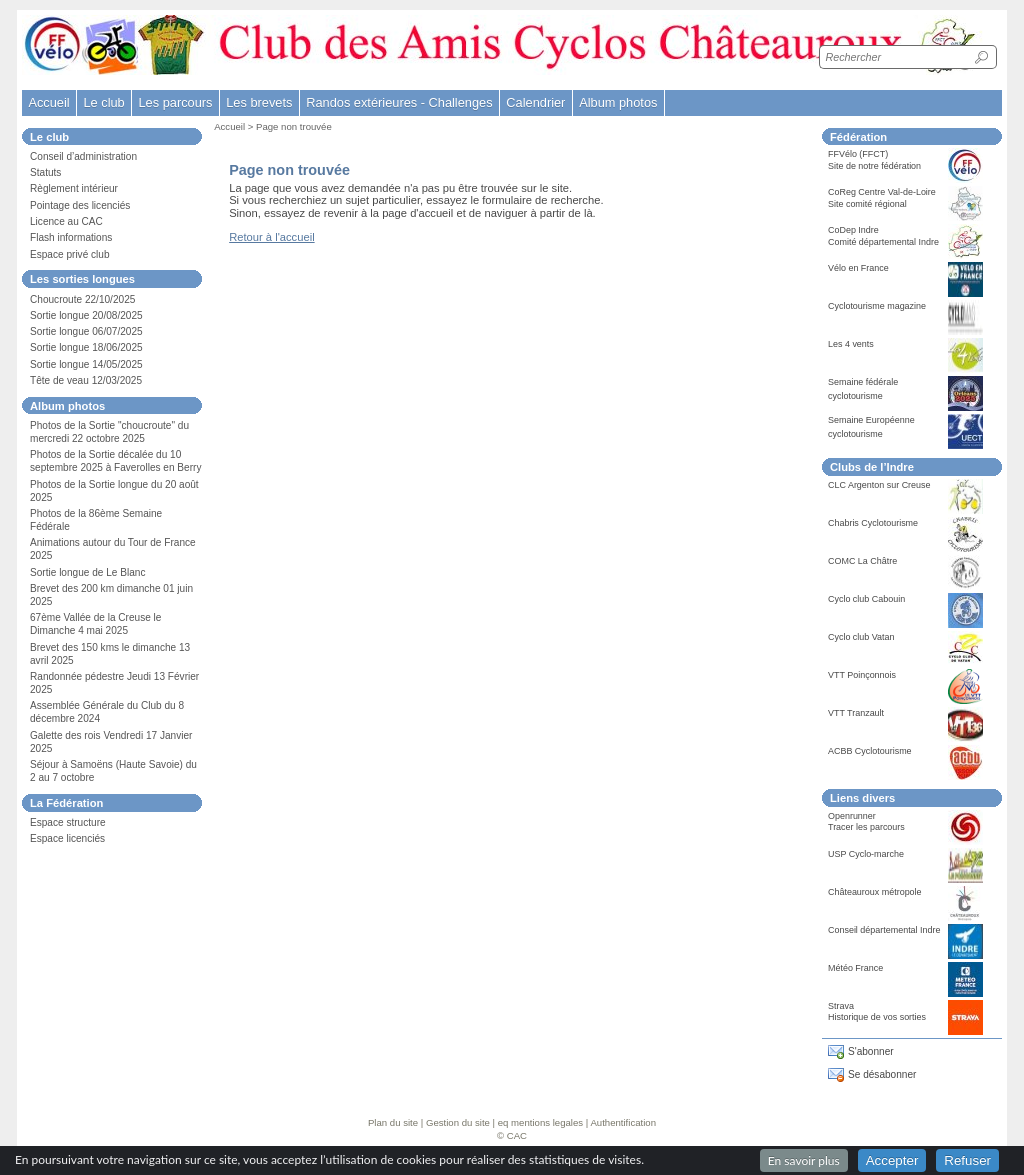 Image resolution: width=1024 pixels, height=1175 pixels. What do you see at coordinates (45, 172) in the screenshot?
I see `Statuts` at bounding box center [45, 172].